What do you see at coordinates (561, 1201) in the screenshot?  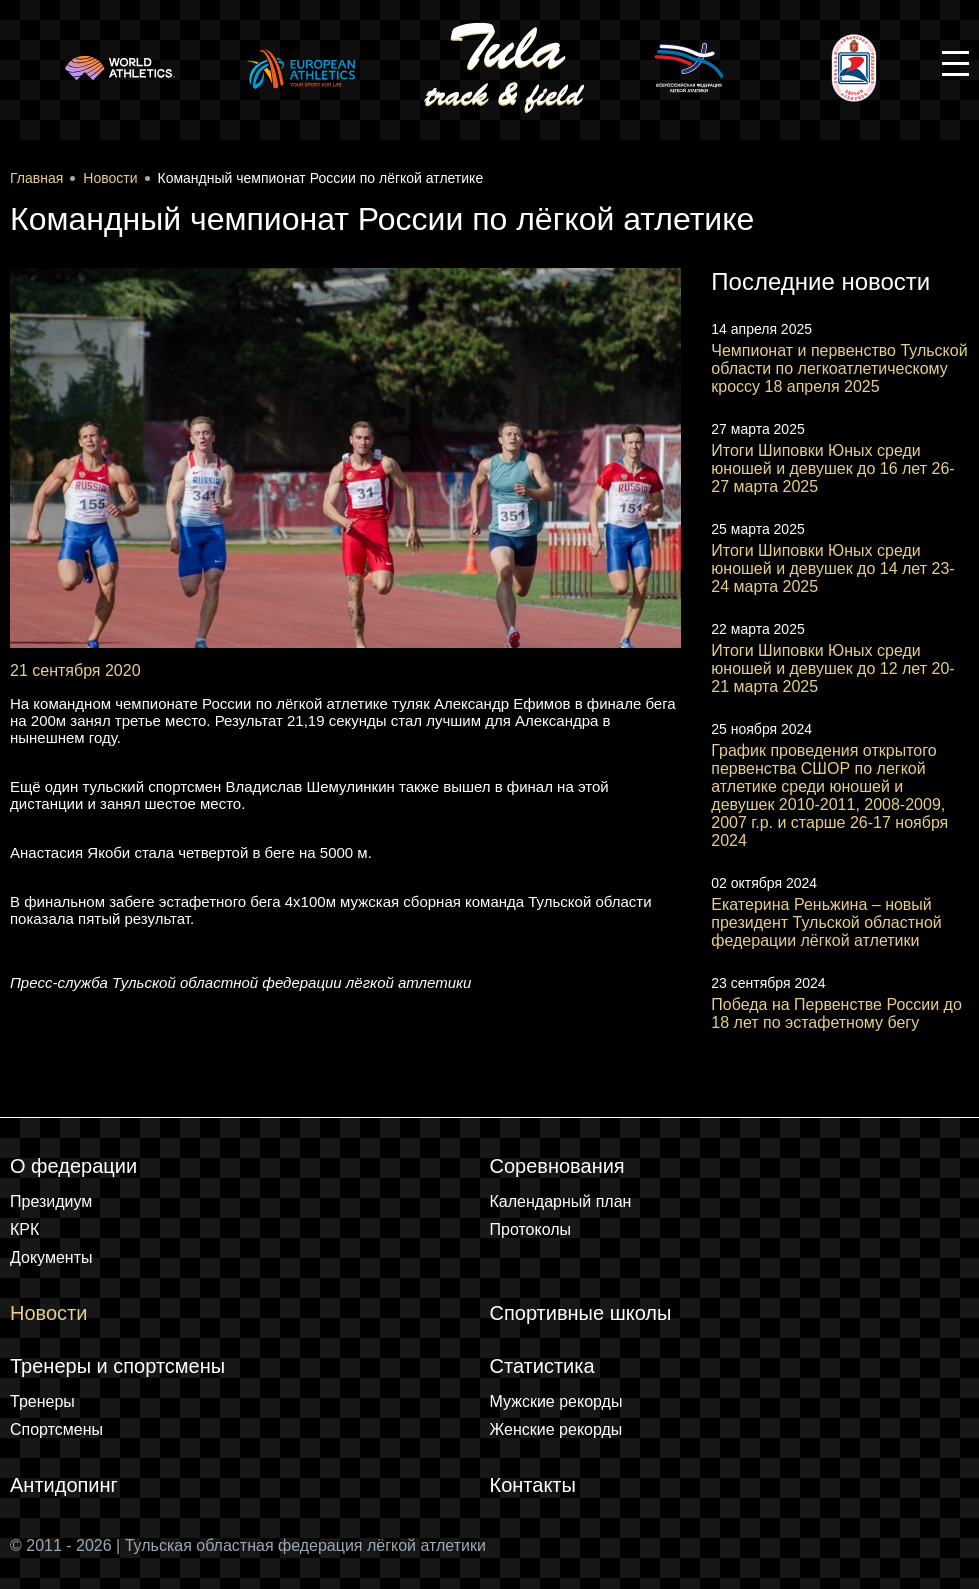 I see `Календарный план` at bounding box center [561, 1201].